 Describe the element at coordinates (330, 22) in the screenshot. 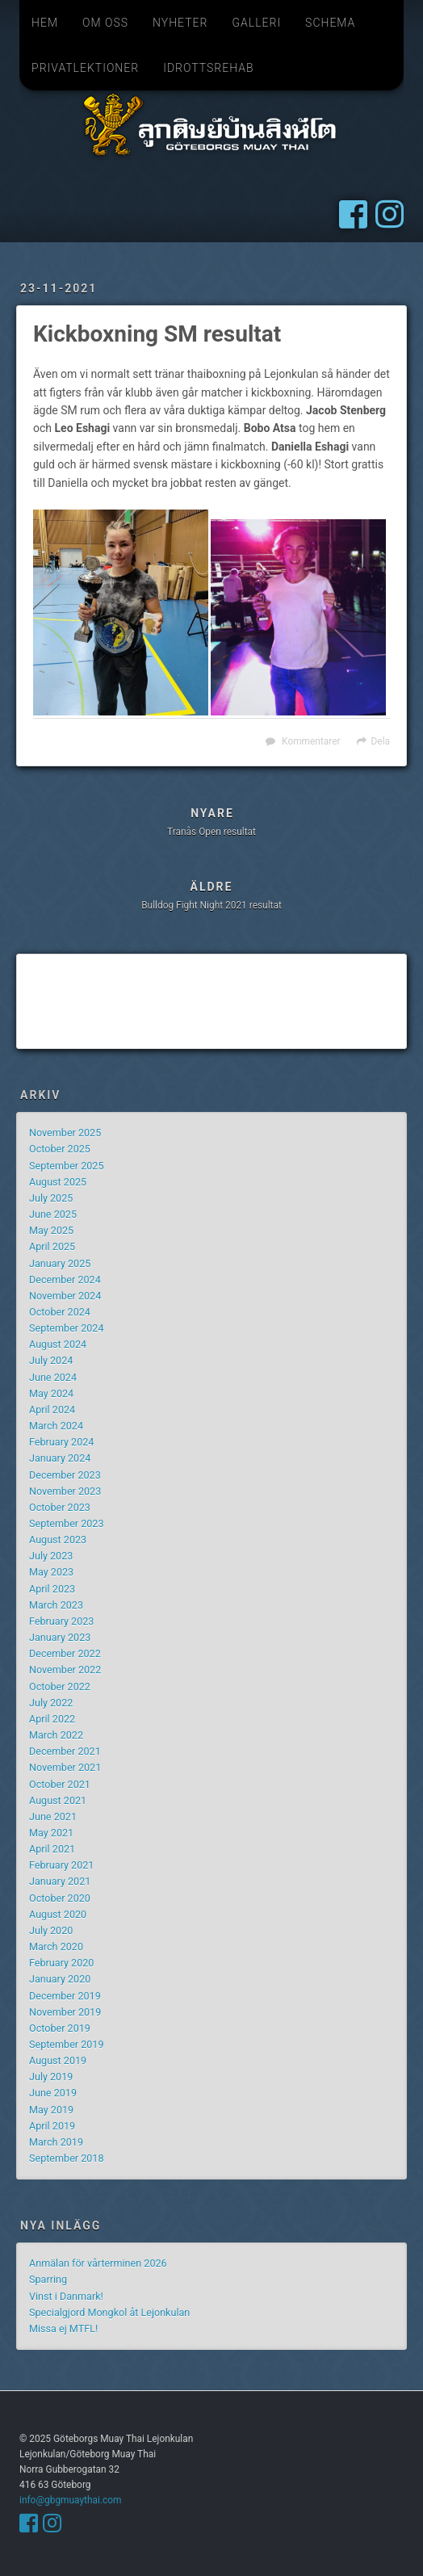

I see `Schema` at that location.